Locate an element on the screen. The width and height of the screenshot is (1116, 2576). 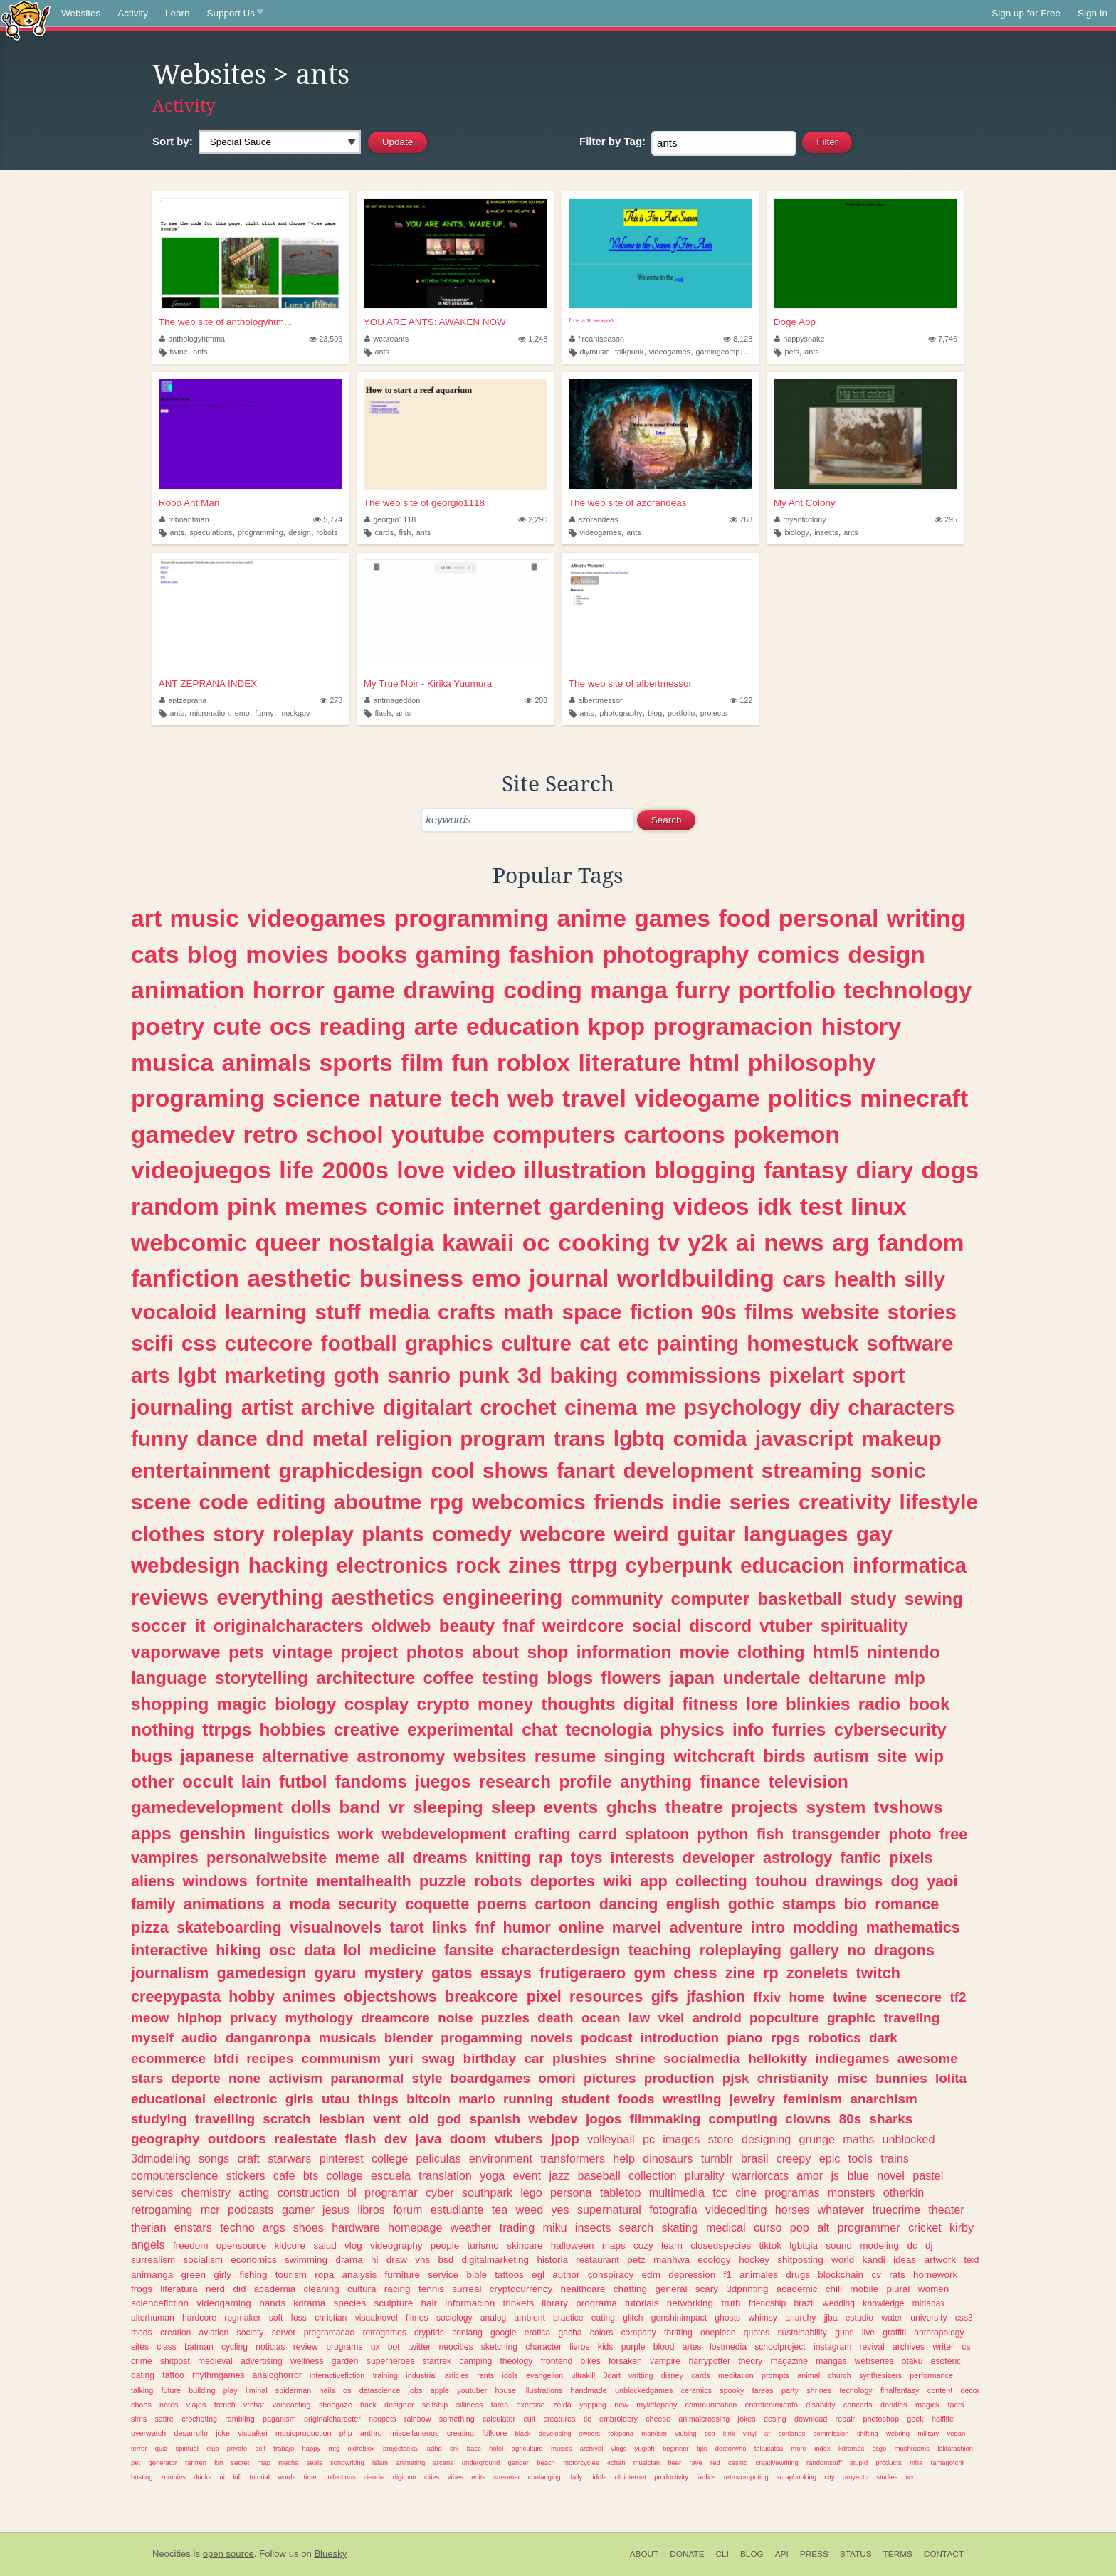
YOU ARE ANTS: AWAKEN NOW is located at coordinates (435, 322).